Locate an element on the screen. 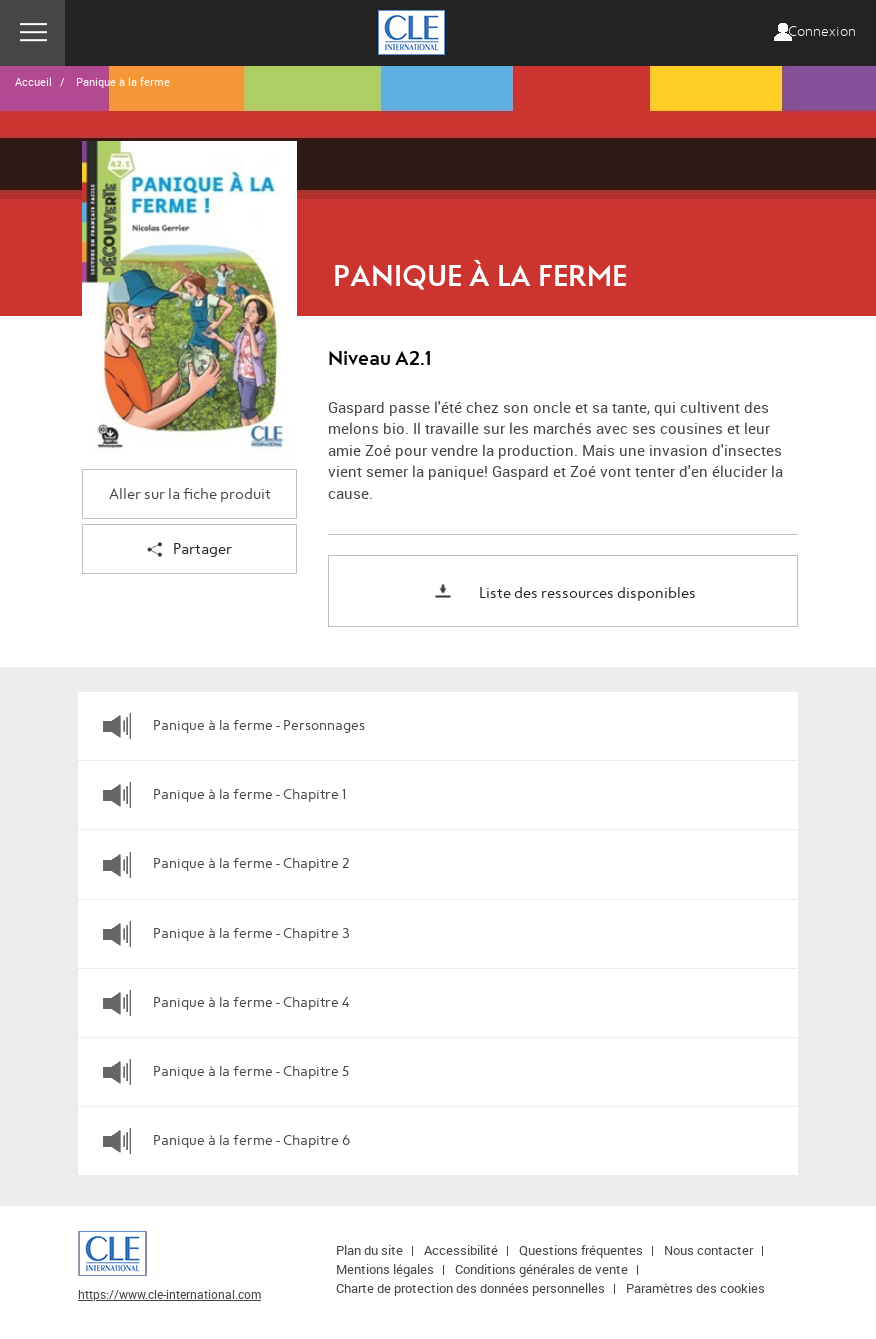  Mentions légales is located at coordinates (385, 1269).